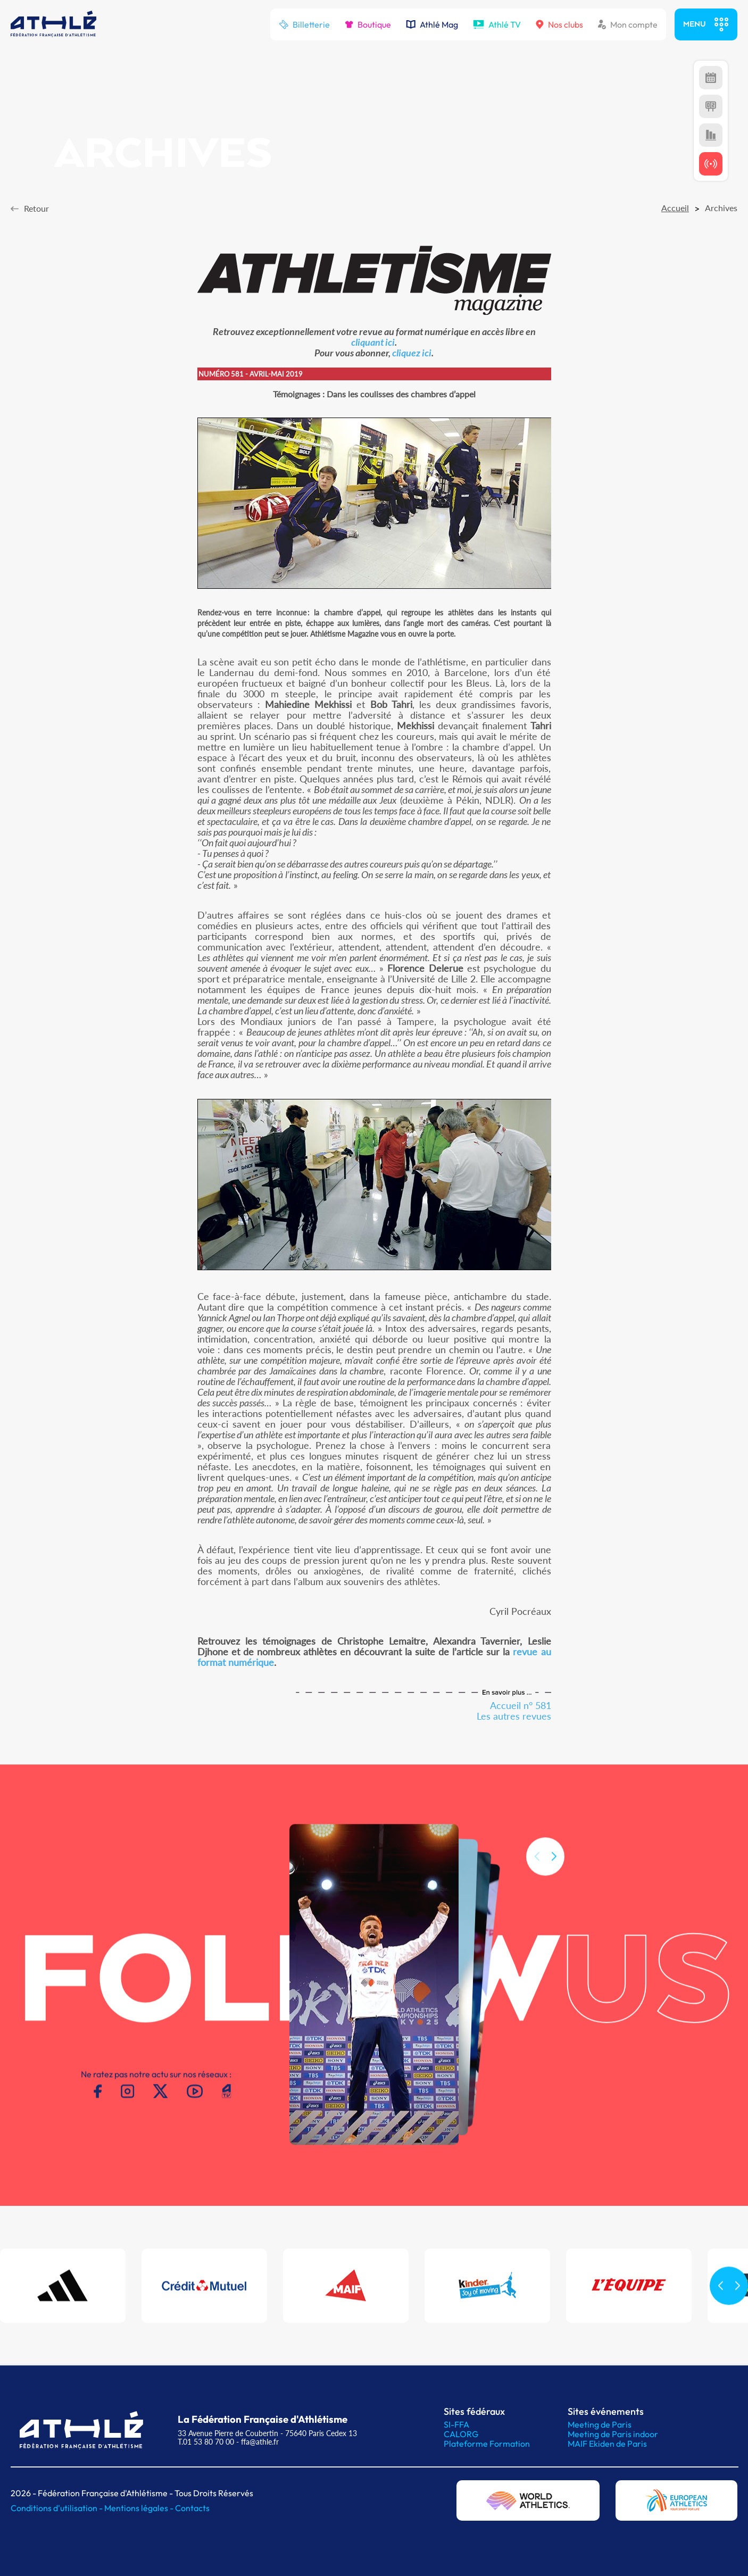 This screenshot has height=2576, width=748. What do you see at coordinates (487, 2443) in the screenshot?
I see `Plateforme Formation` at bounding box center [487, 2443].